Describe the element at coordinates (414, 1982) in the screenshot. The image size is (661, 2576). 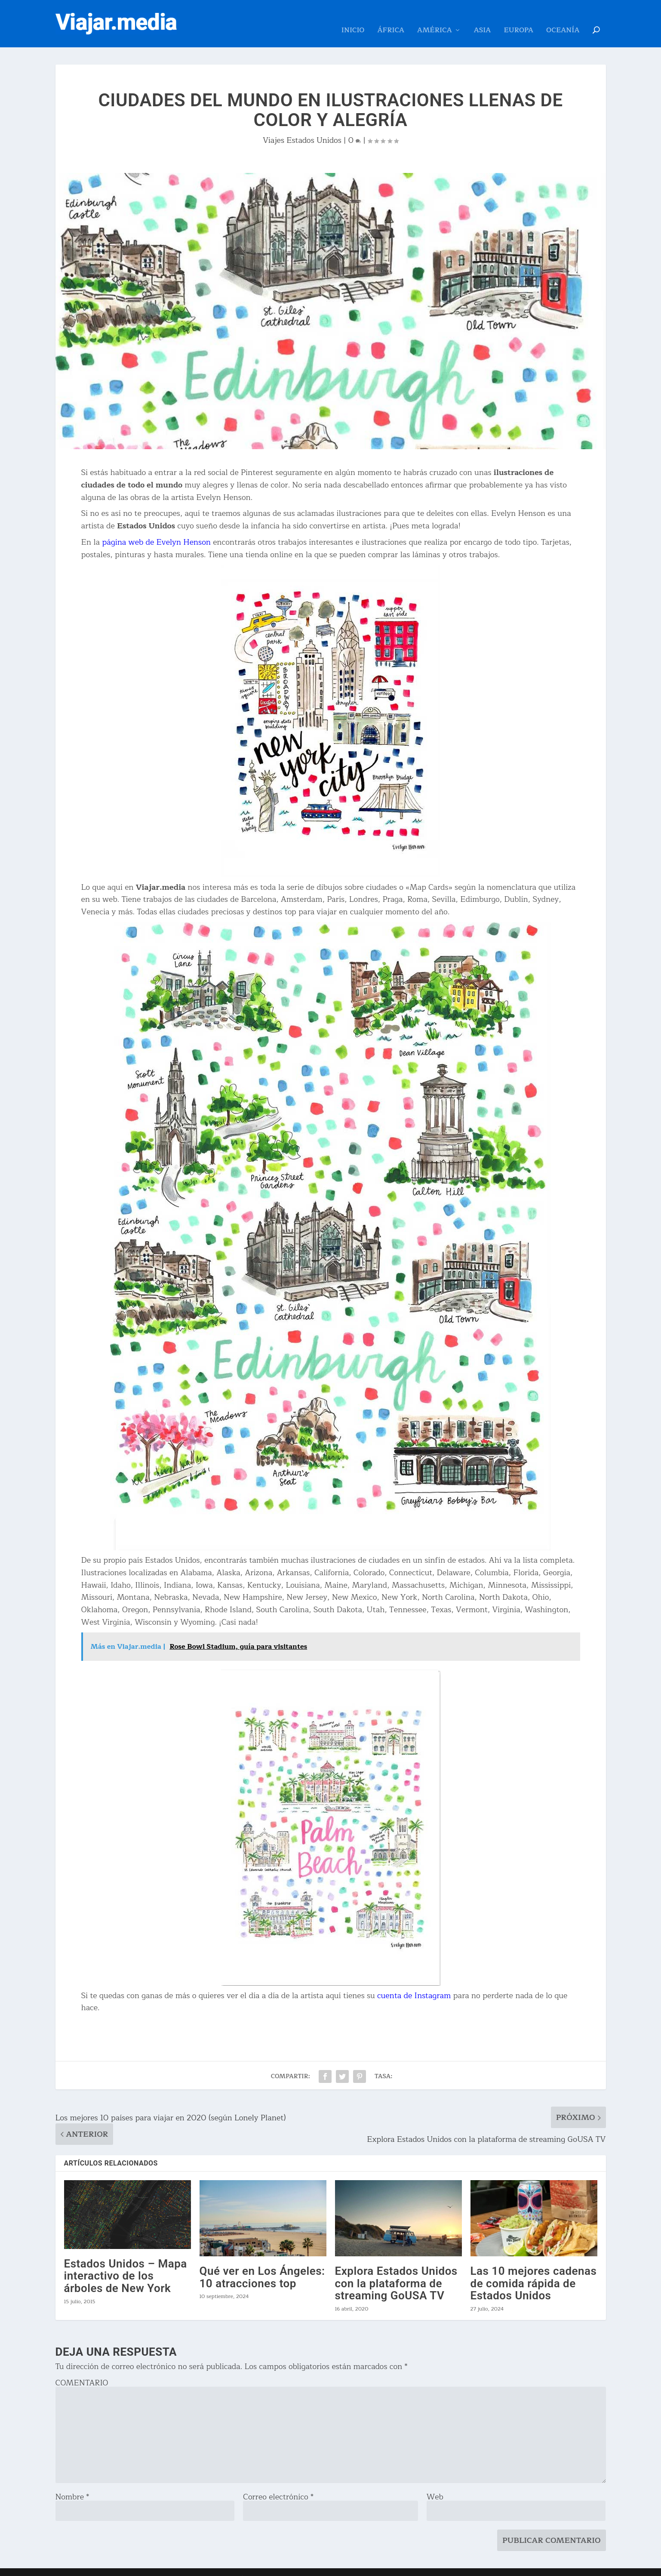
I see `cuenta de Instagram` at that location.